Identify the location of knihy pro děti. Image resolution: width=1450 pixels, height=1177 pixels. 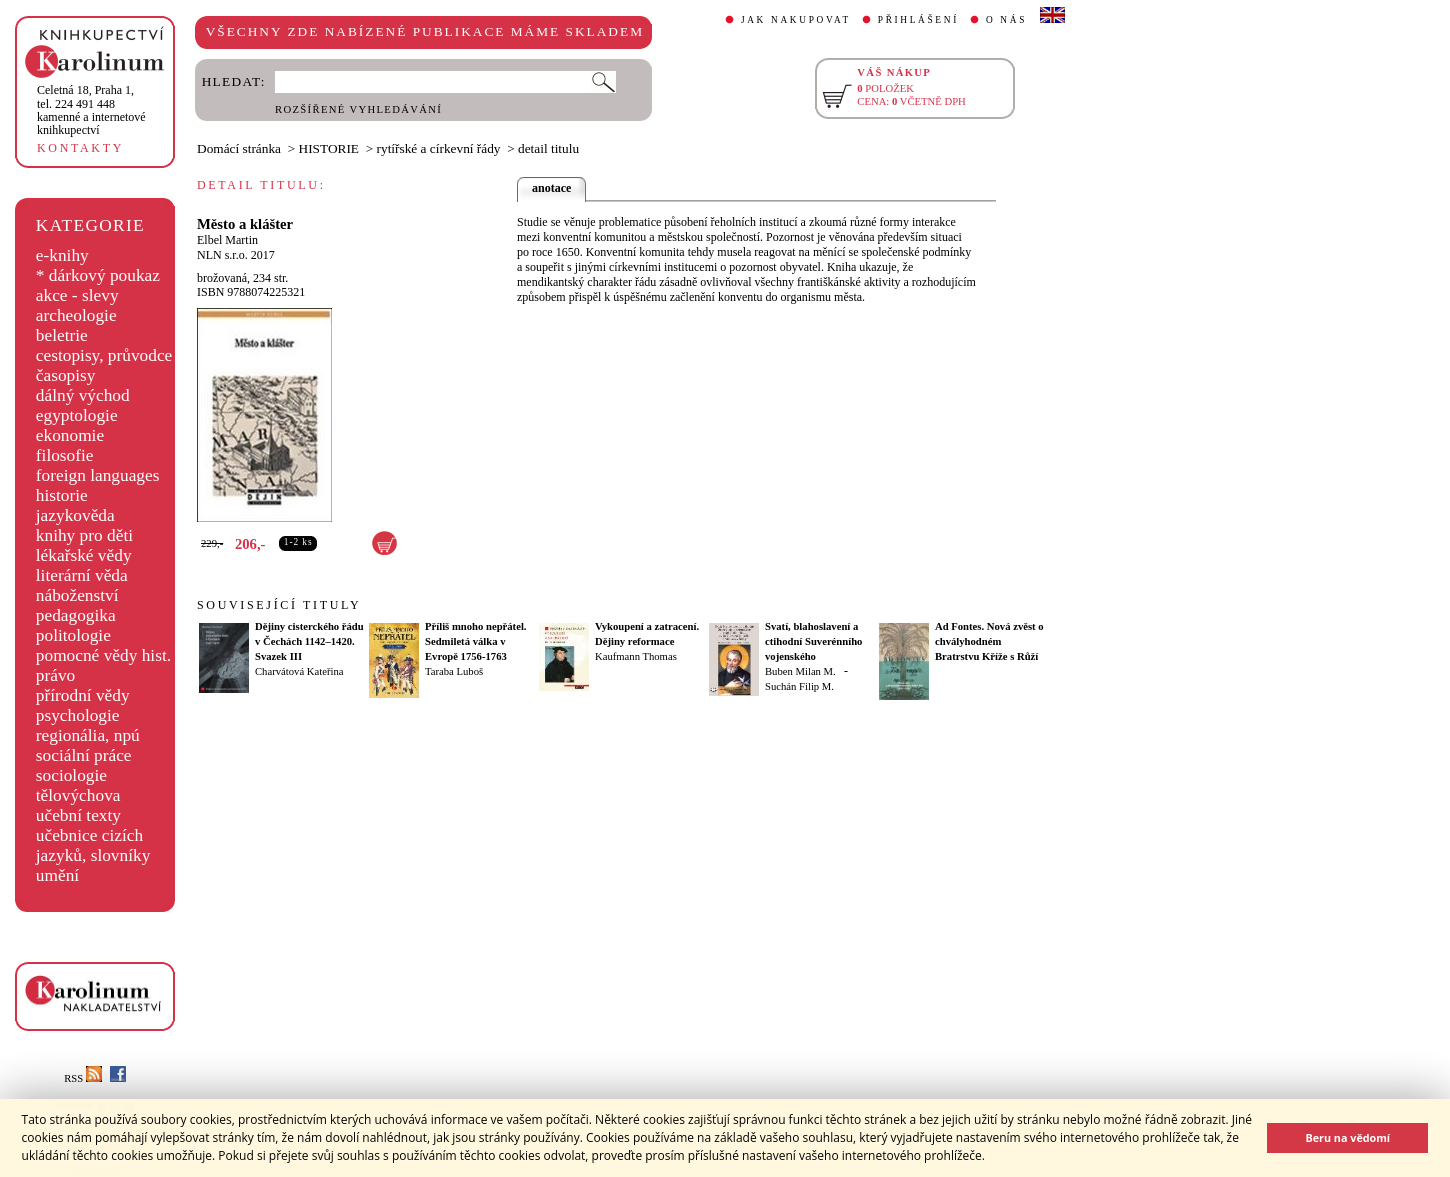
(84, 535).